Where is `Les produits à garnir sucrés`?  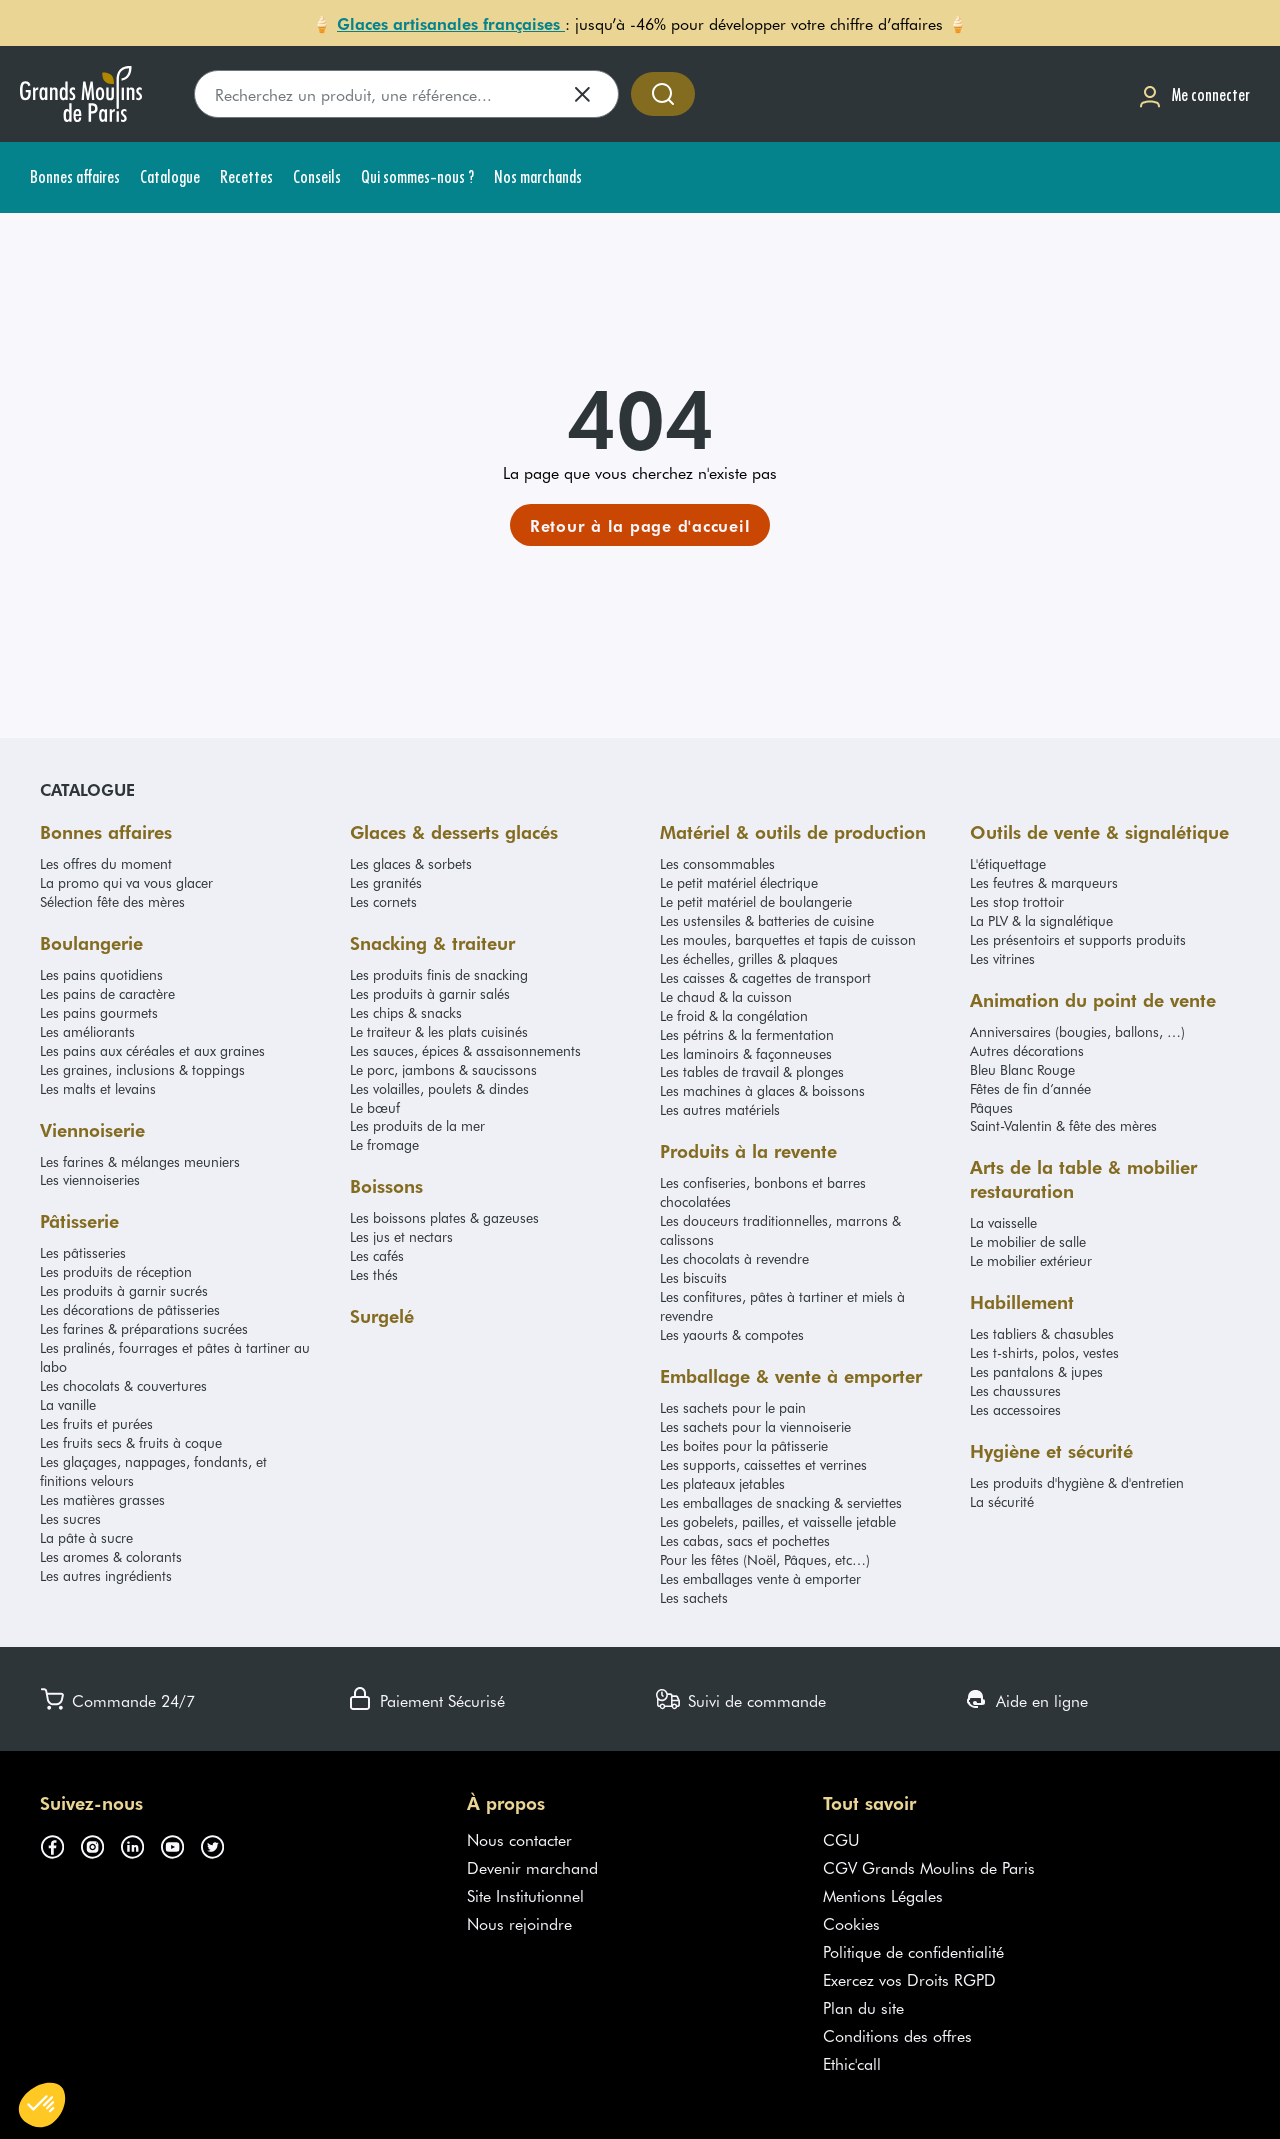
Les produits à garnir sucrés is located at coordinates (124, 1290).